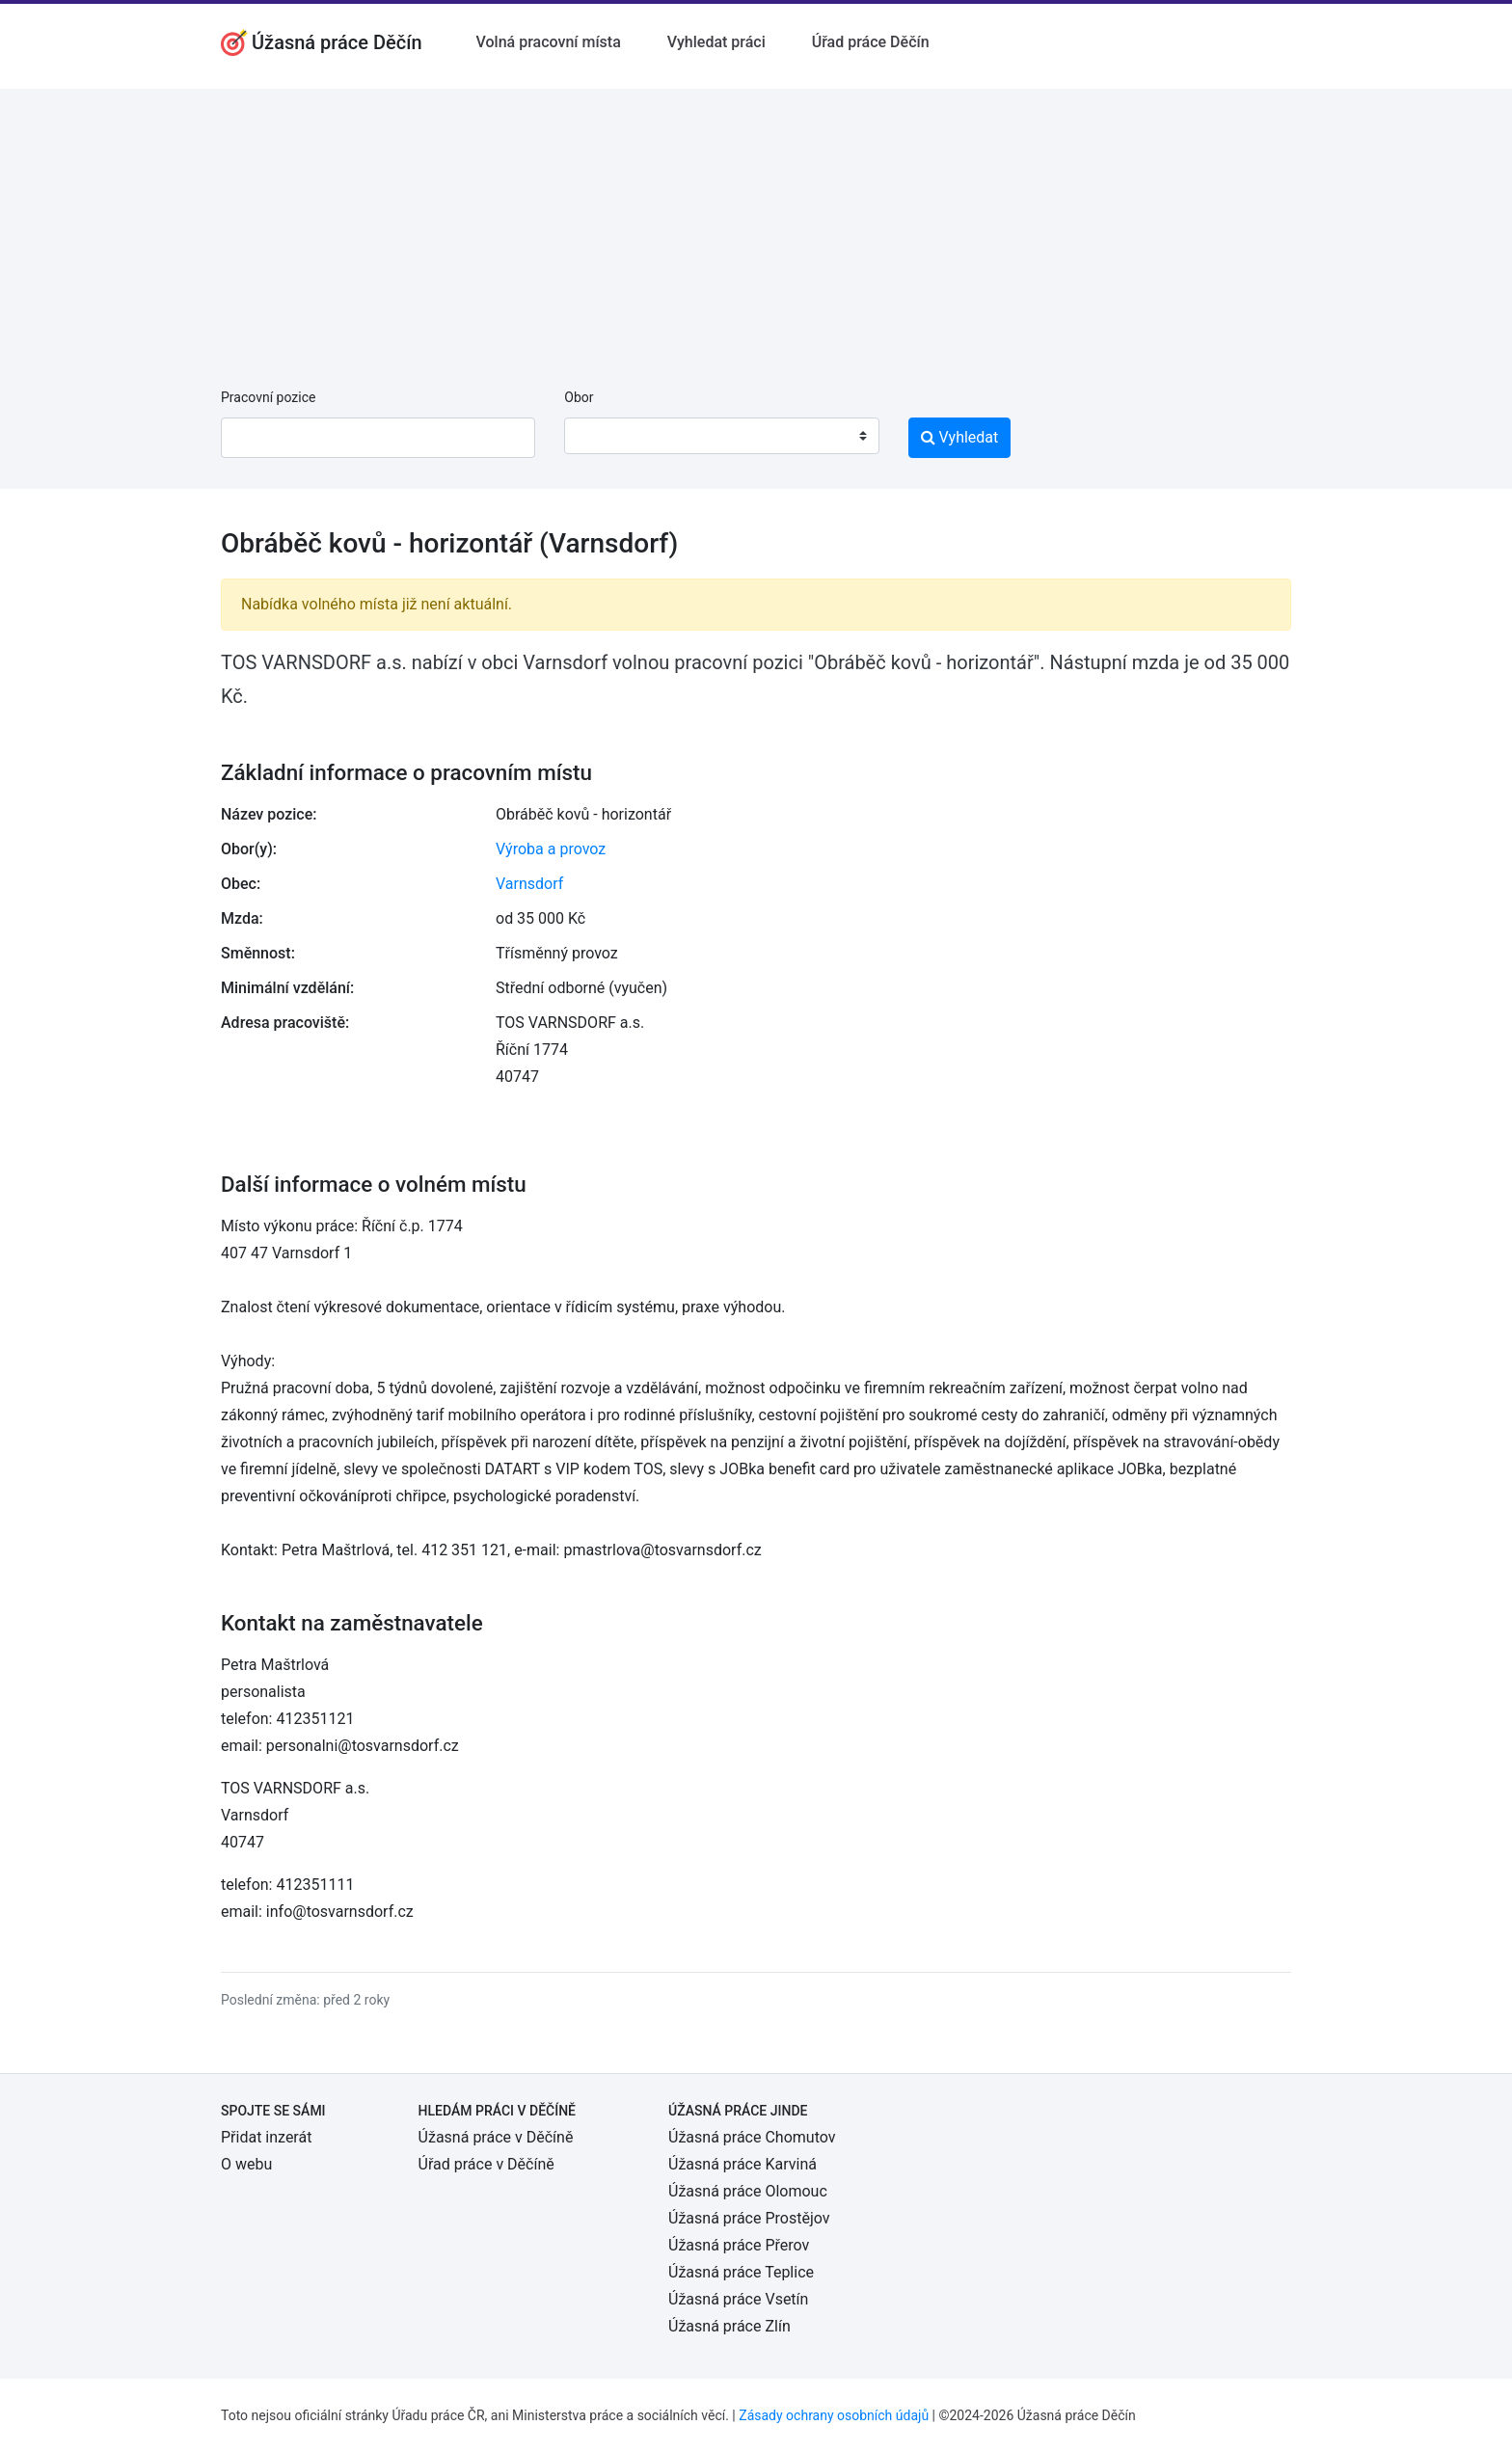  Describe the element at coordinates (751, 2137) in the screenshot. I see `Úžasná práce Chomutov` at that location.